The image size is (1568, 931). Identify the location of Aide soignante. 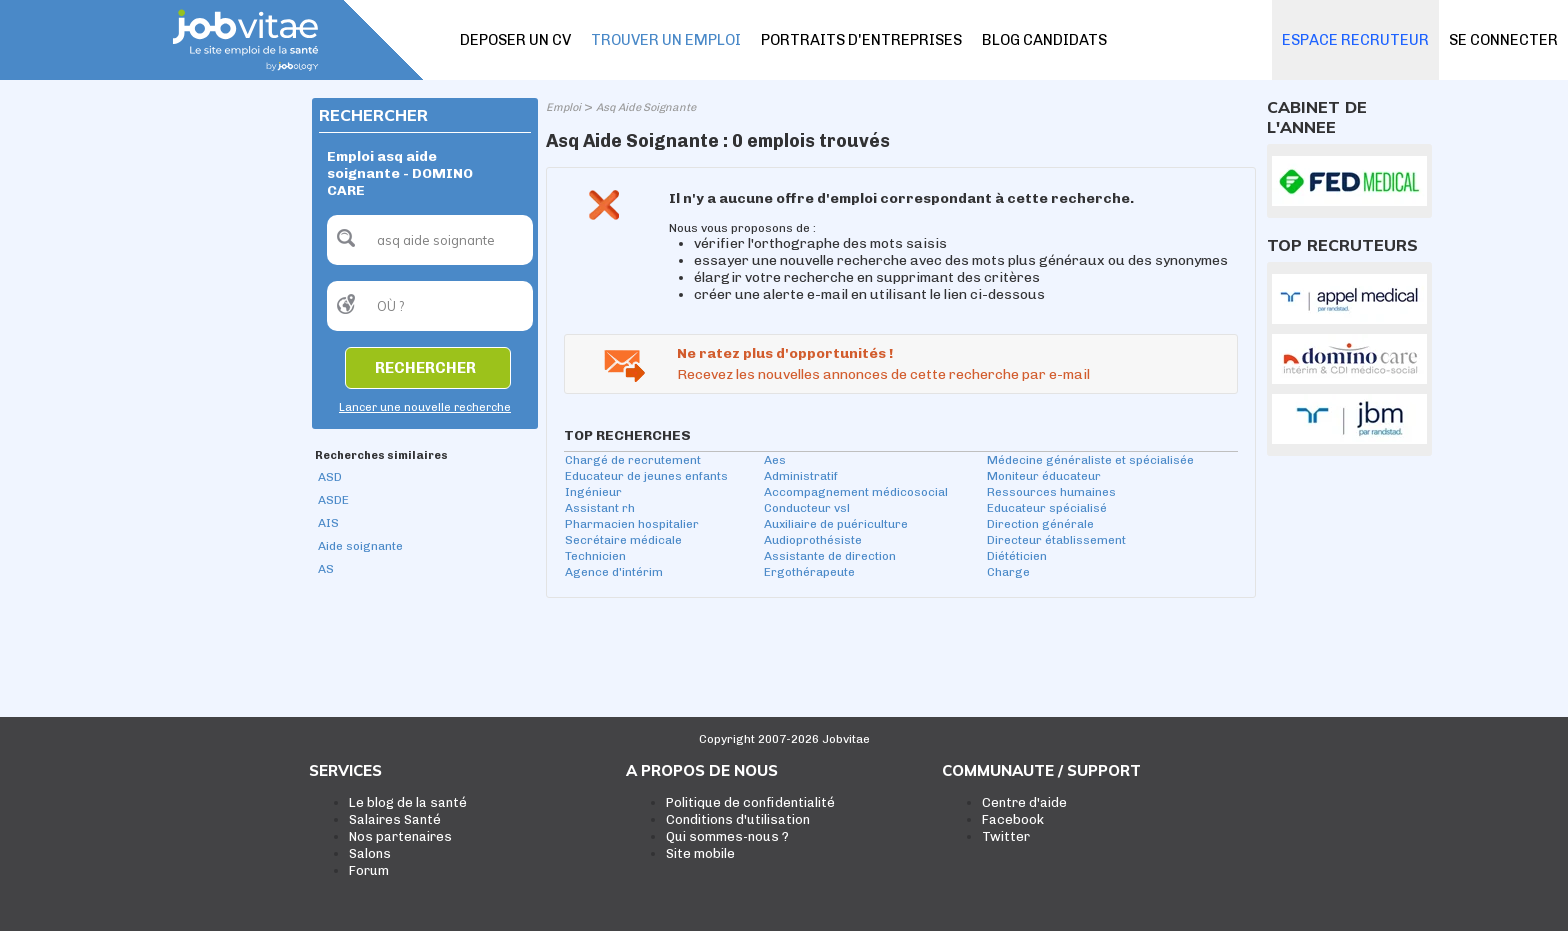
(360, 546).